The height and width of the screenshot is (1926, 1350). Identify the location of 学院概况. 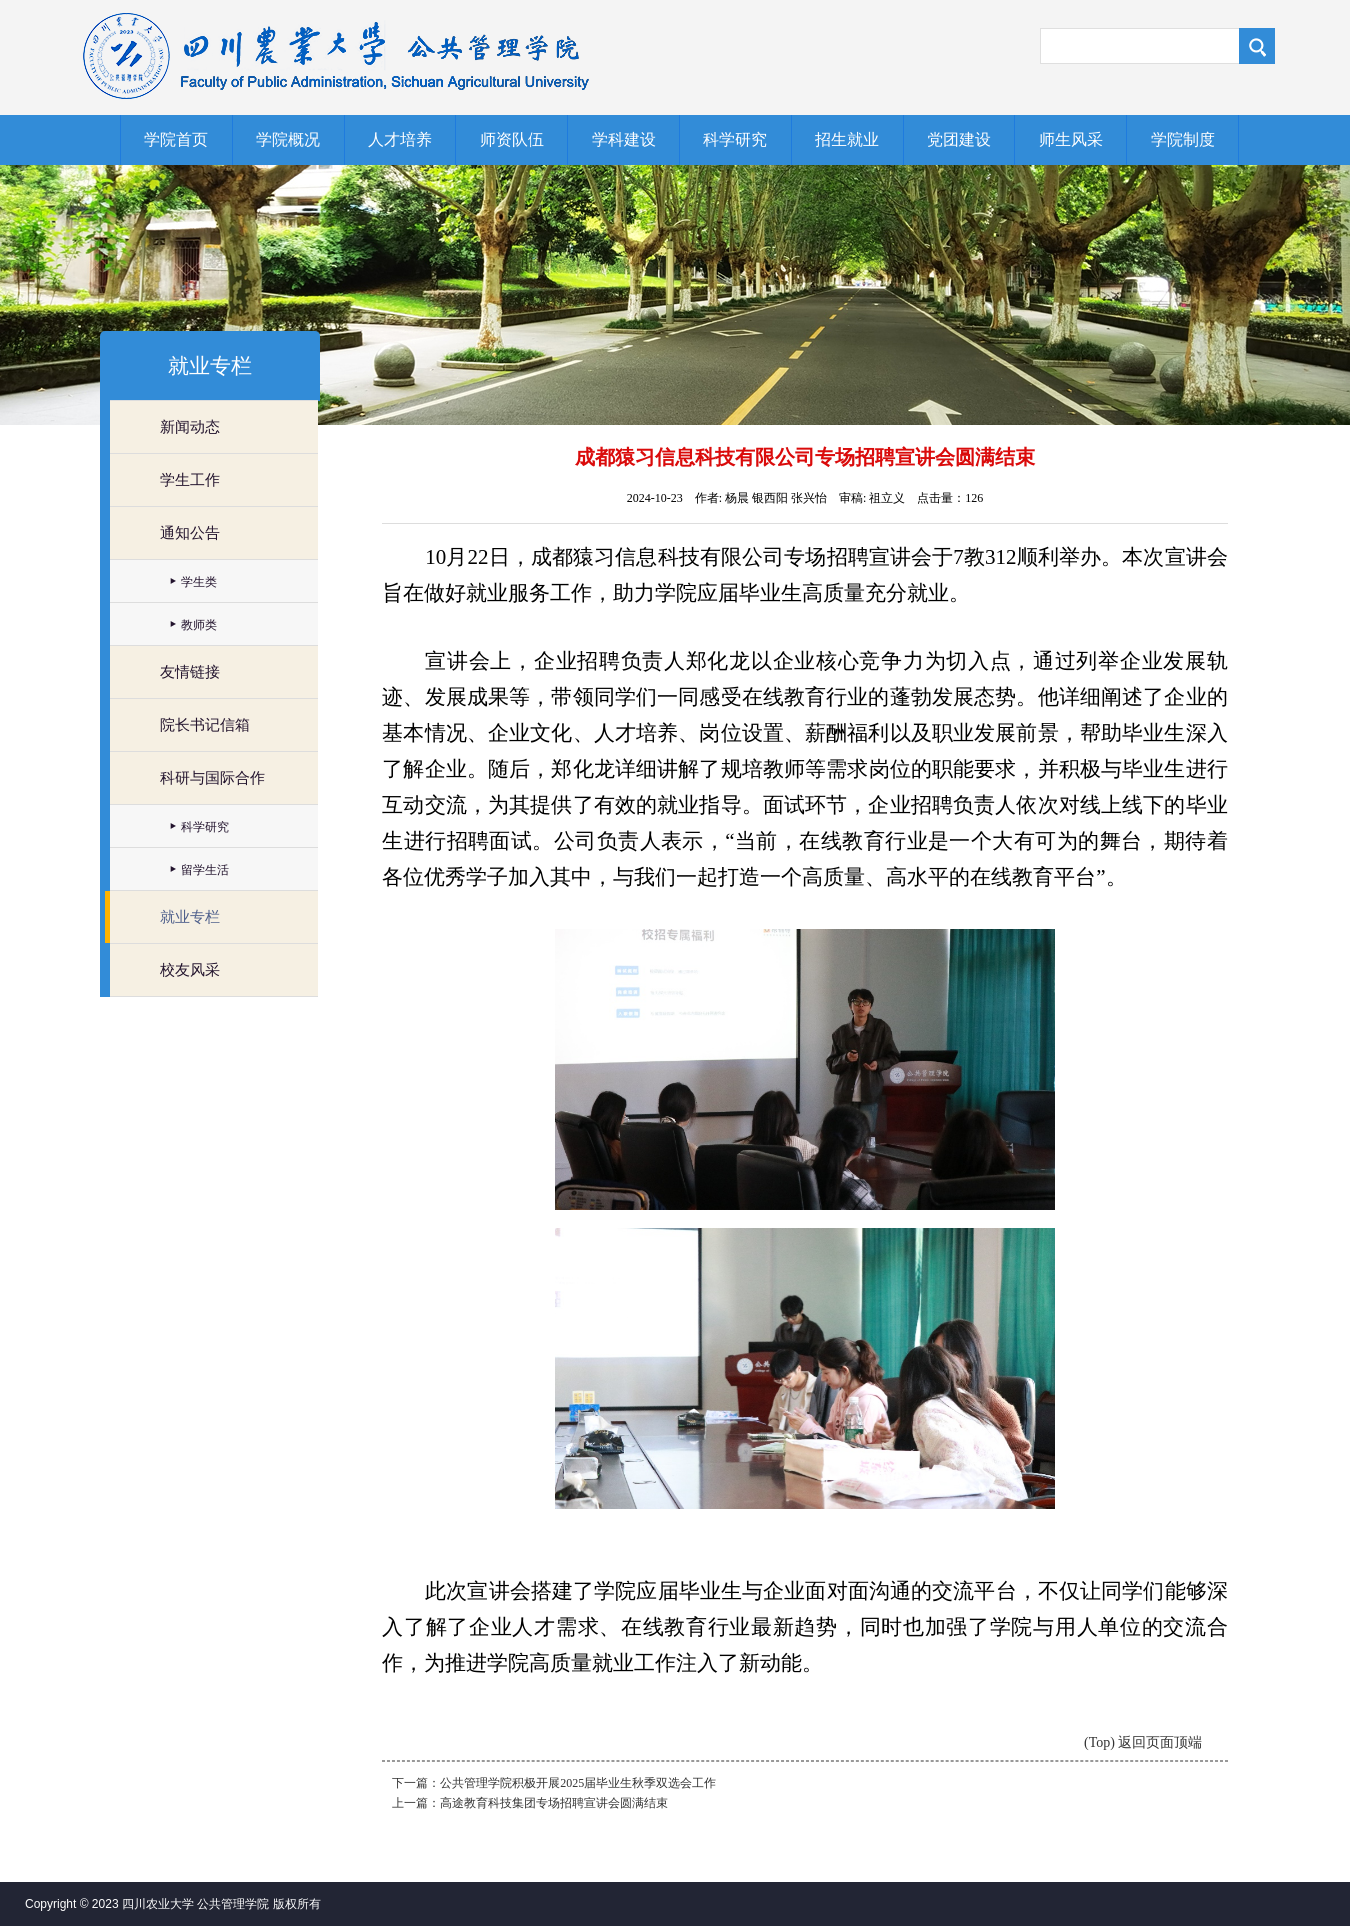
(288, 139).